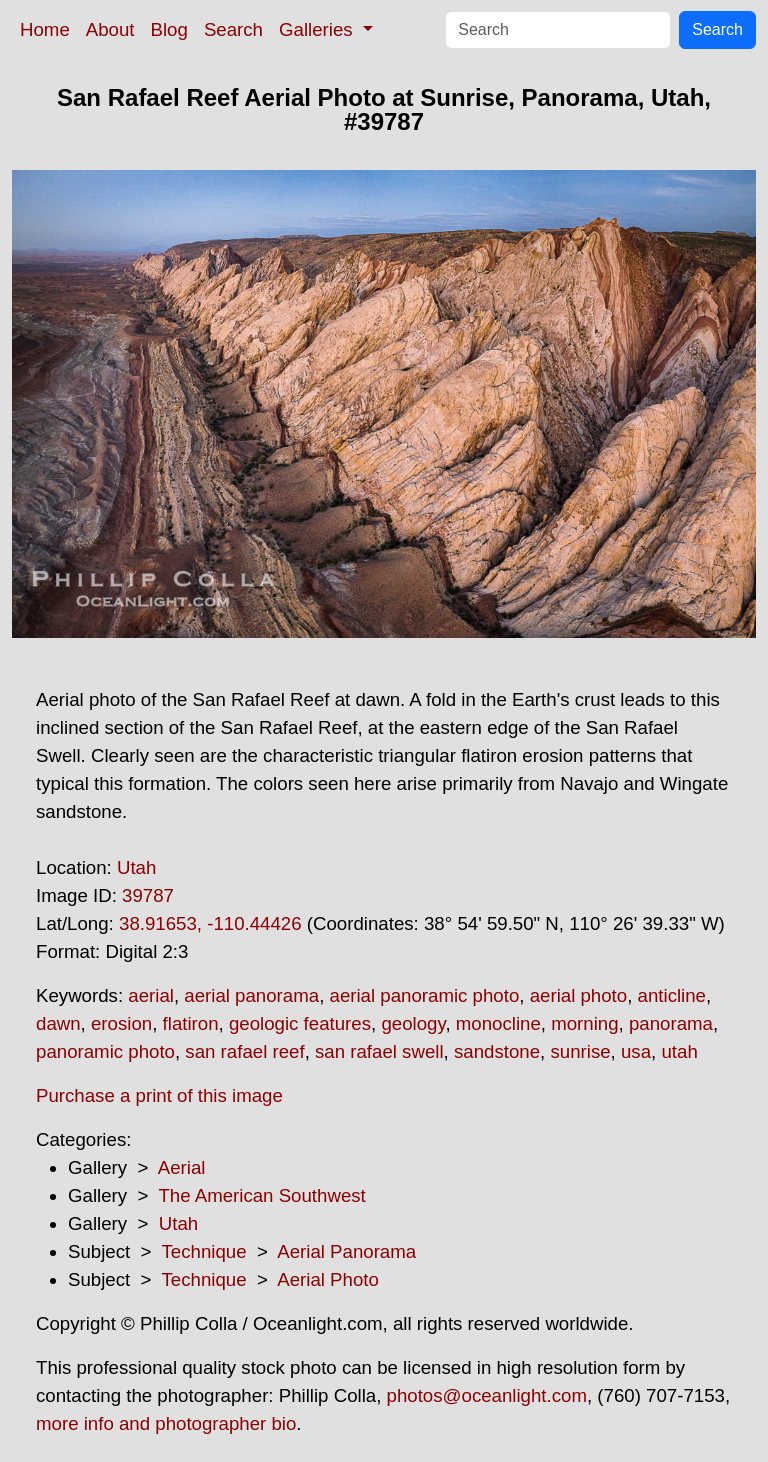  I want to click on flatiron, so click(191, 1023).